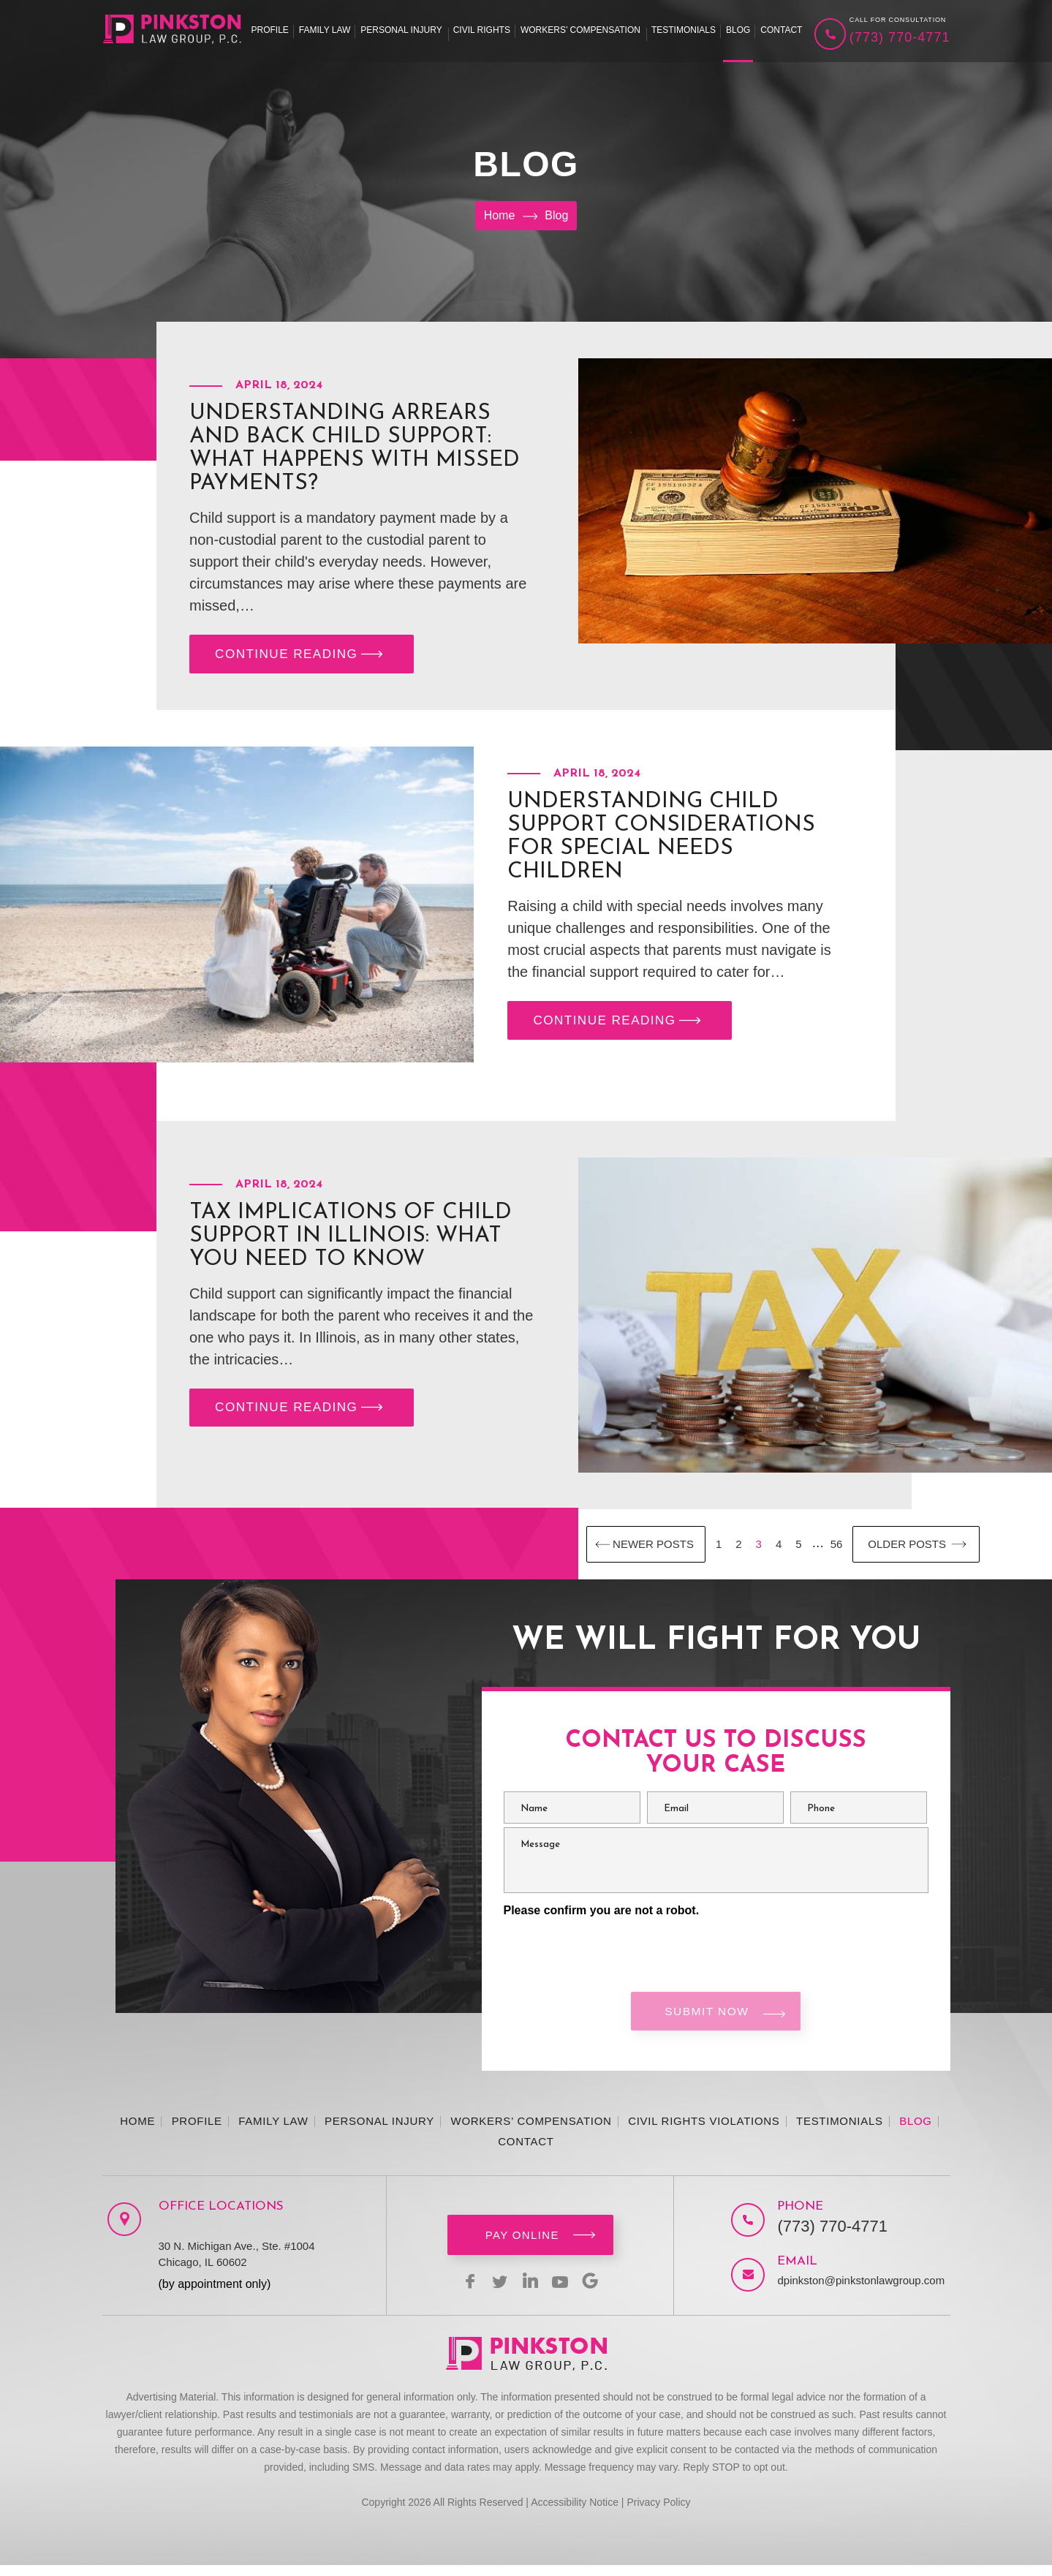 This screenshot has height=2576, width=1052. What do you see at coordinates (495, 2292) in the screenshot?
I see `twitter` at bounding box center [495, 2292].